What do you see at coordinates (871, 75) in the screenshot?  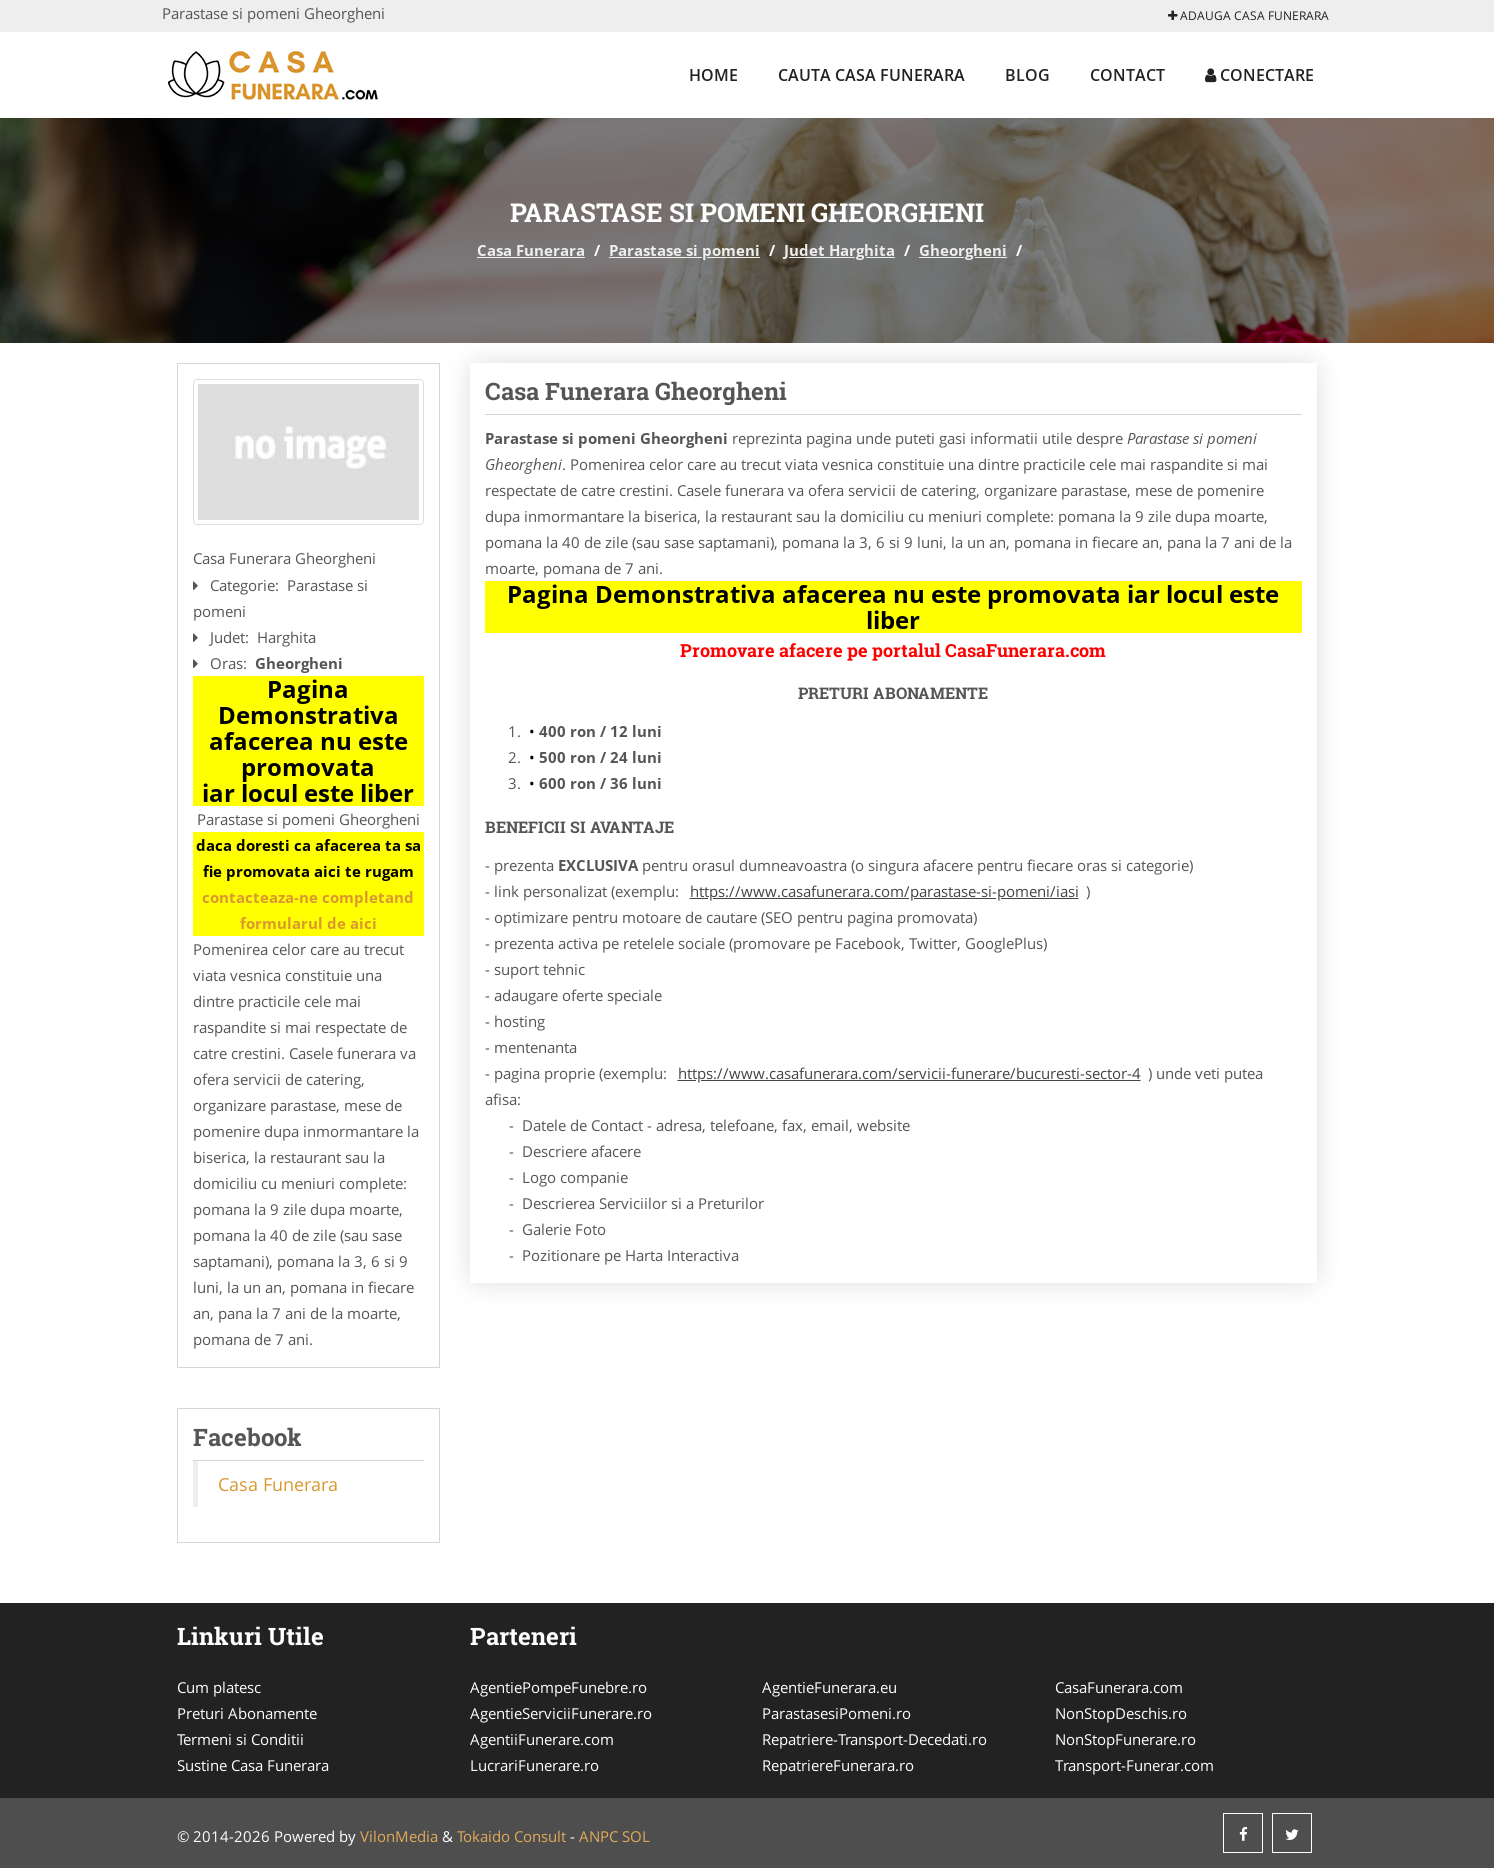 I see `Cauta Casa Funerara` at bounding box center [871, 75].